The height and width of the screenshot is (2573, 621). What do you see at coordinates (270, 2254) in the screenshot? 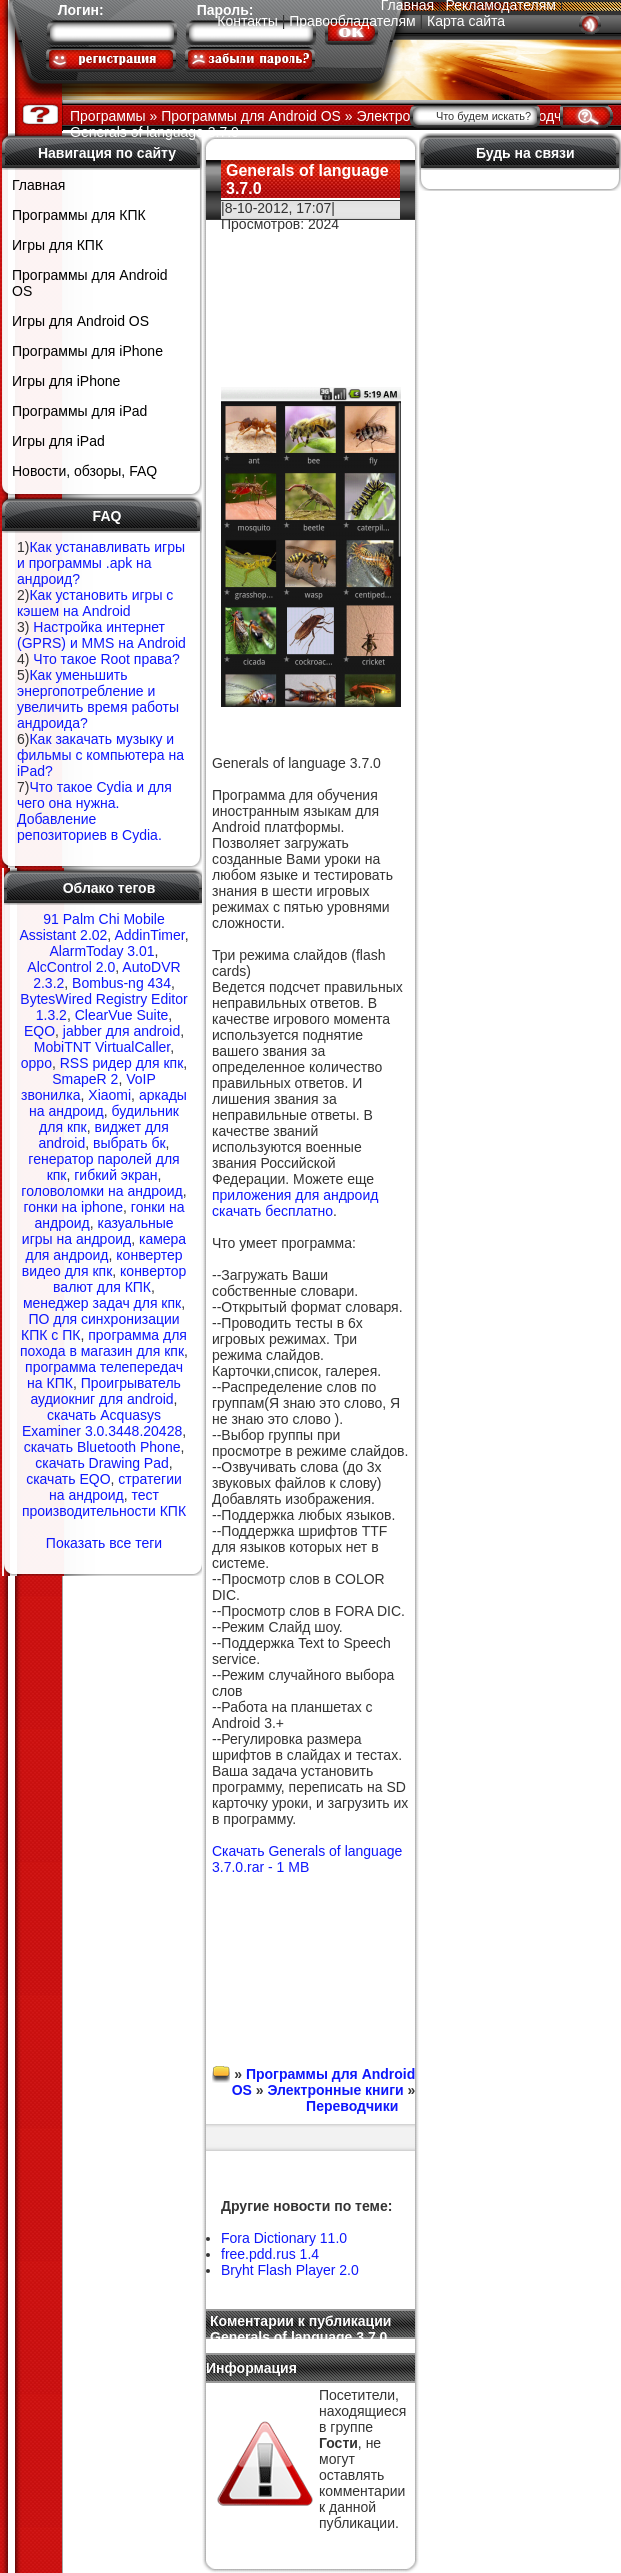
I see `free.pdd.rus 1.4` at bounding box center [270, 2254].